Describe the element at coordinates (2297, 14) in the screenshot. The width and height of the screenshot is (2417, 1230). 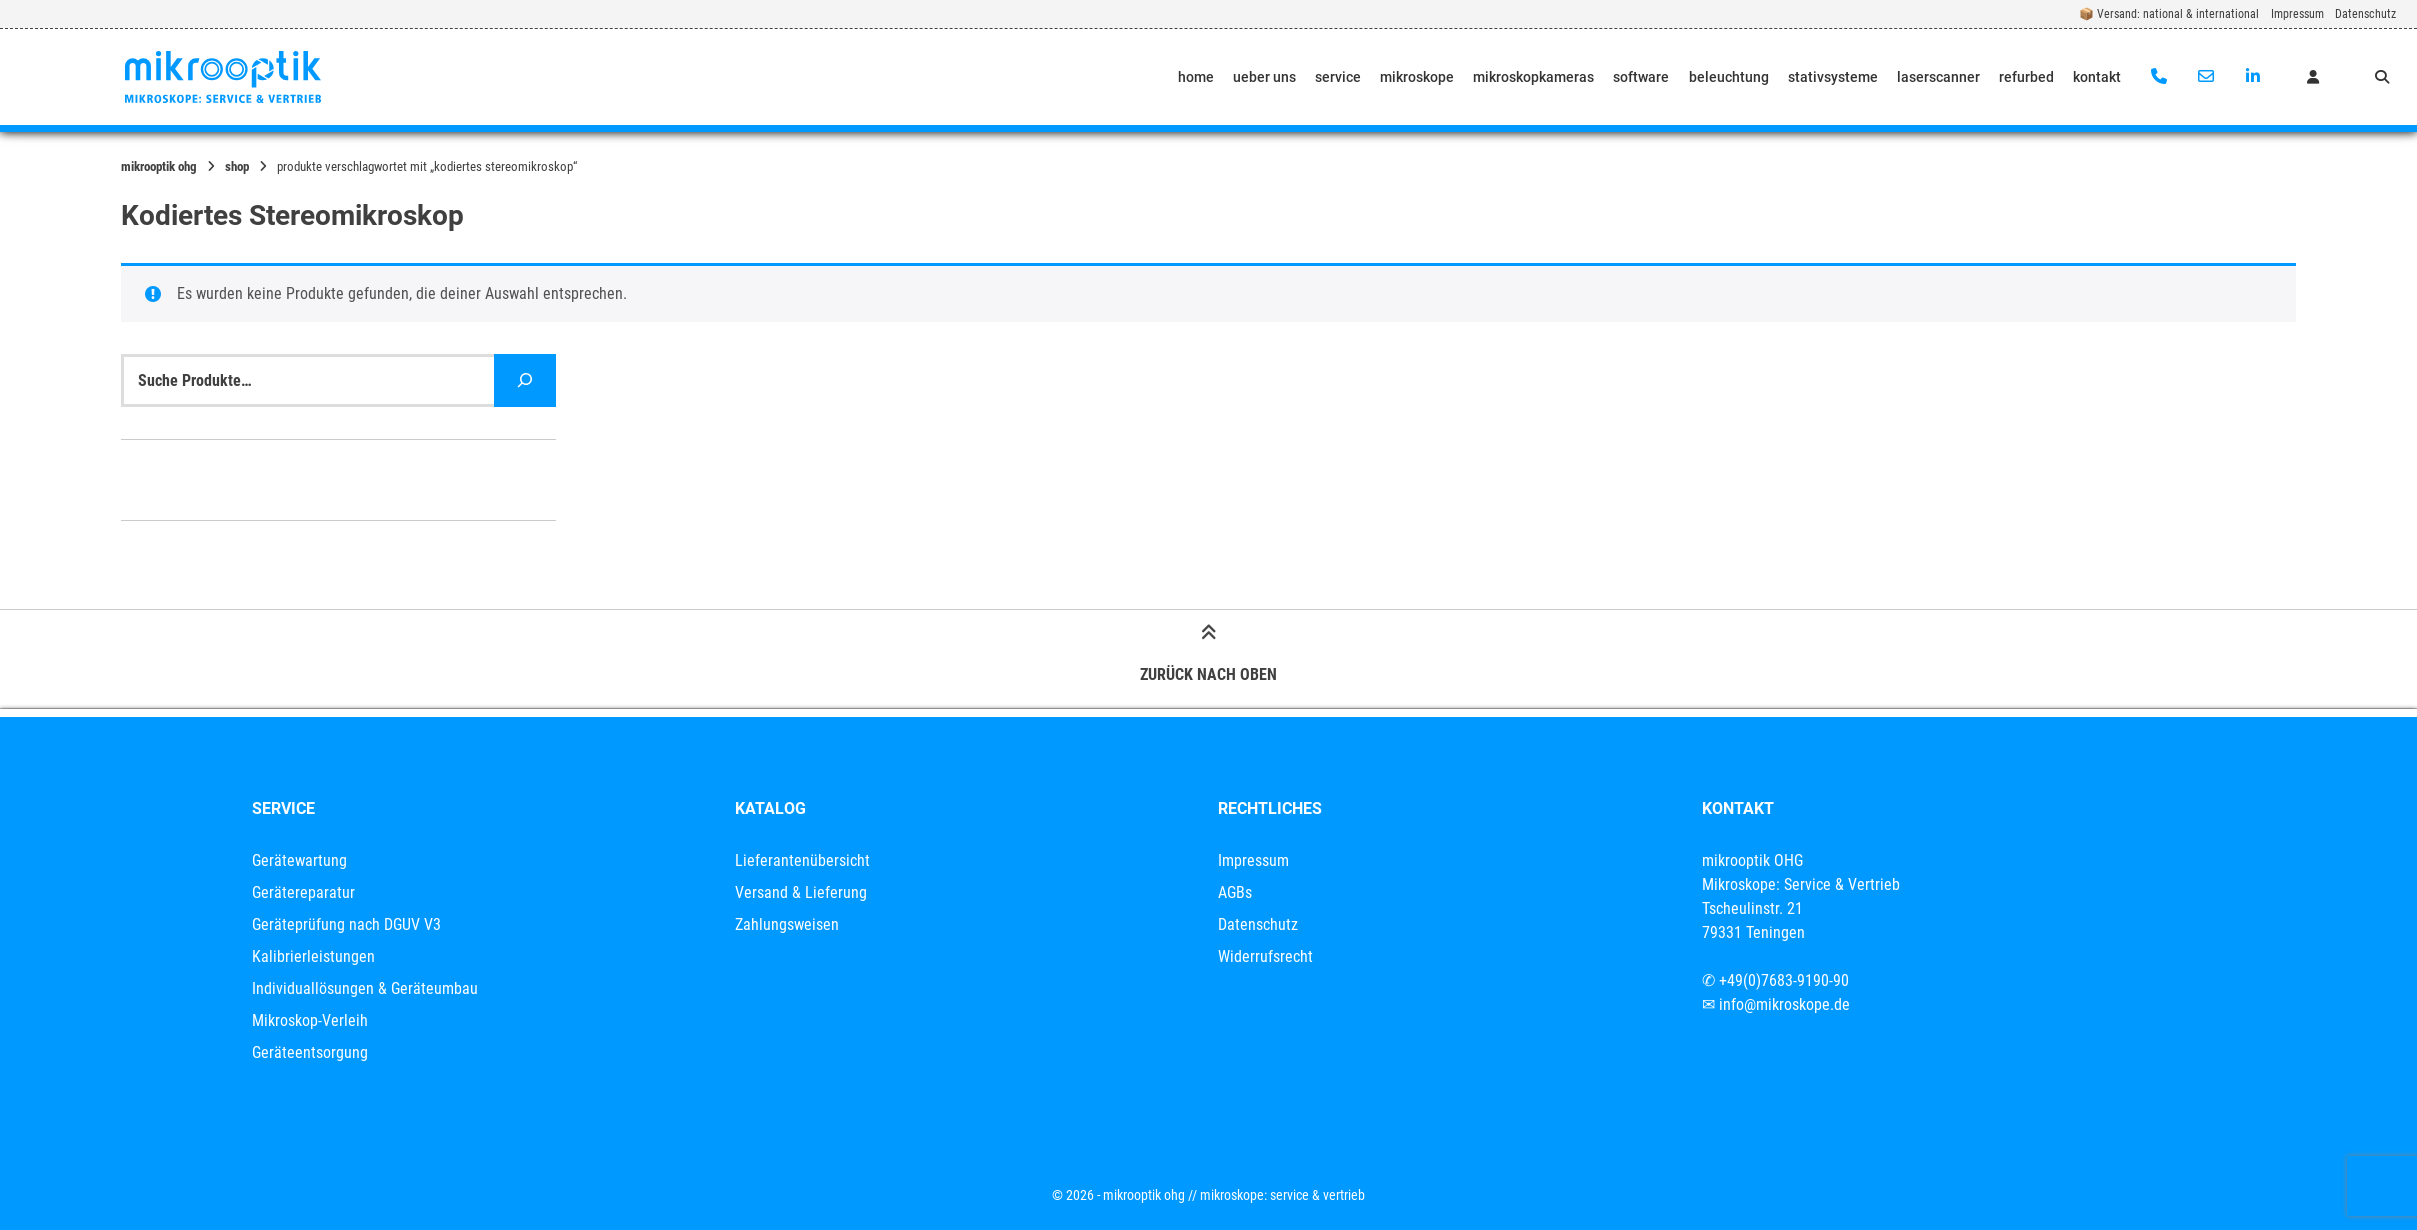
I see `Impressum` at that location.